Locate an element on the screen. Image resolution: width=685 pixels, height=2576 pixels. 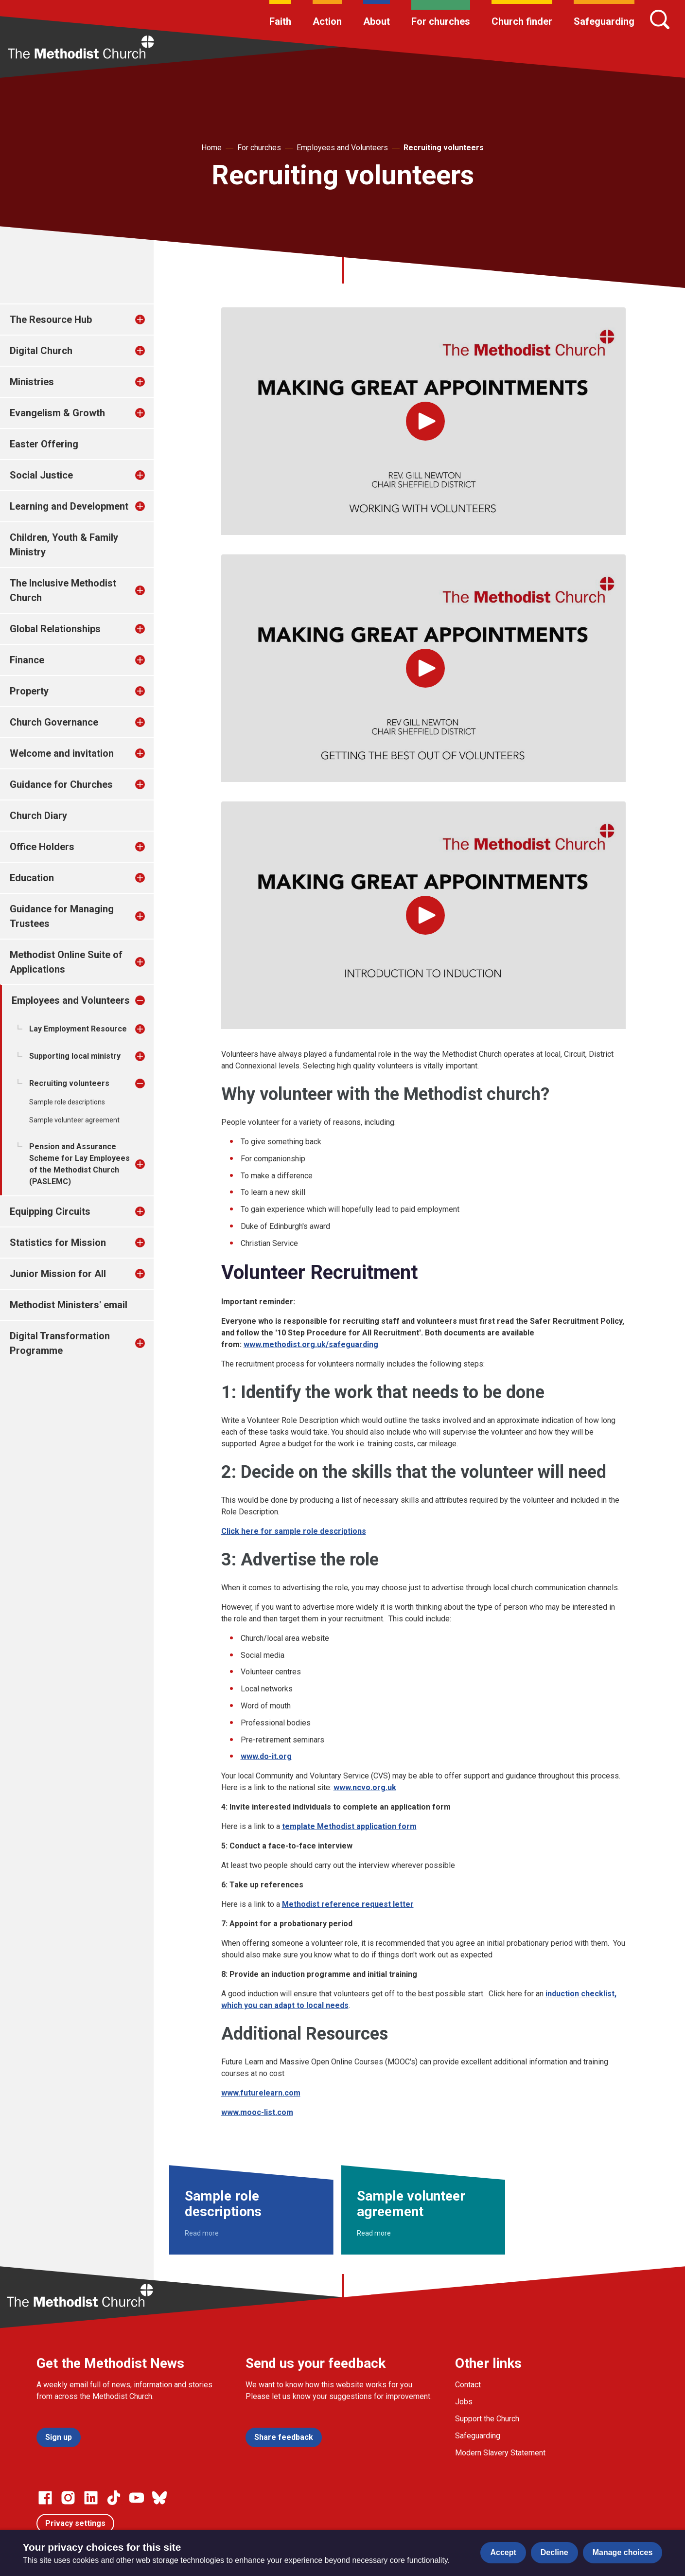
Church Governance is located at coordinates (54, 722).